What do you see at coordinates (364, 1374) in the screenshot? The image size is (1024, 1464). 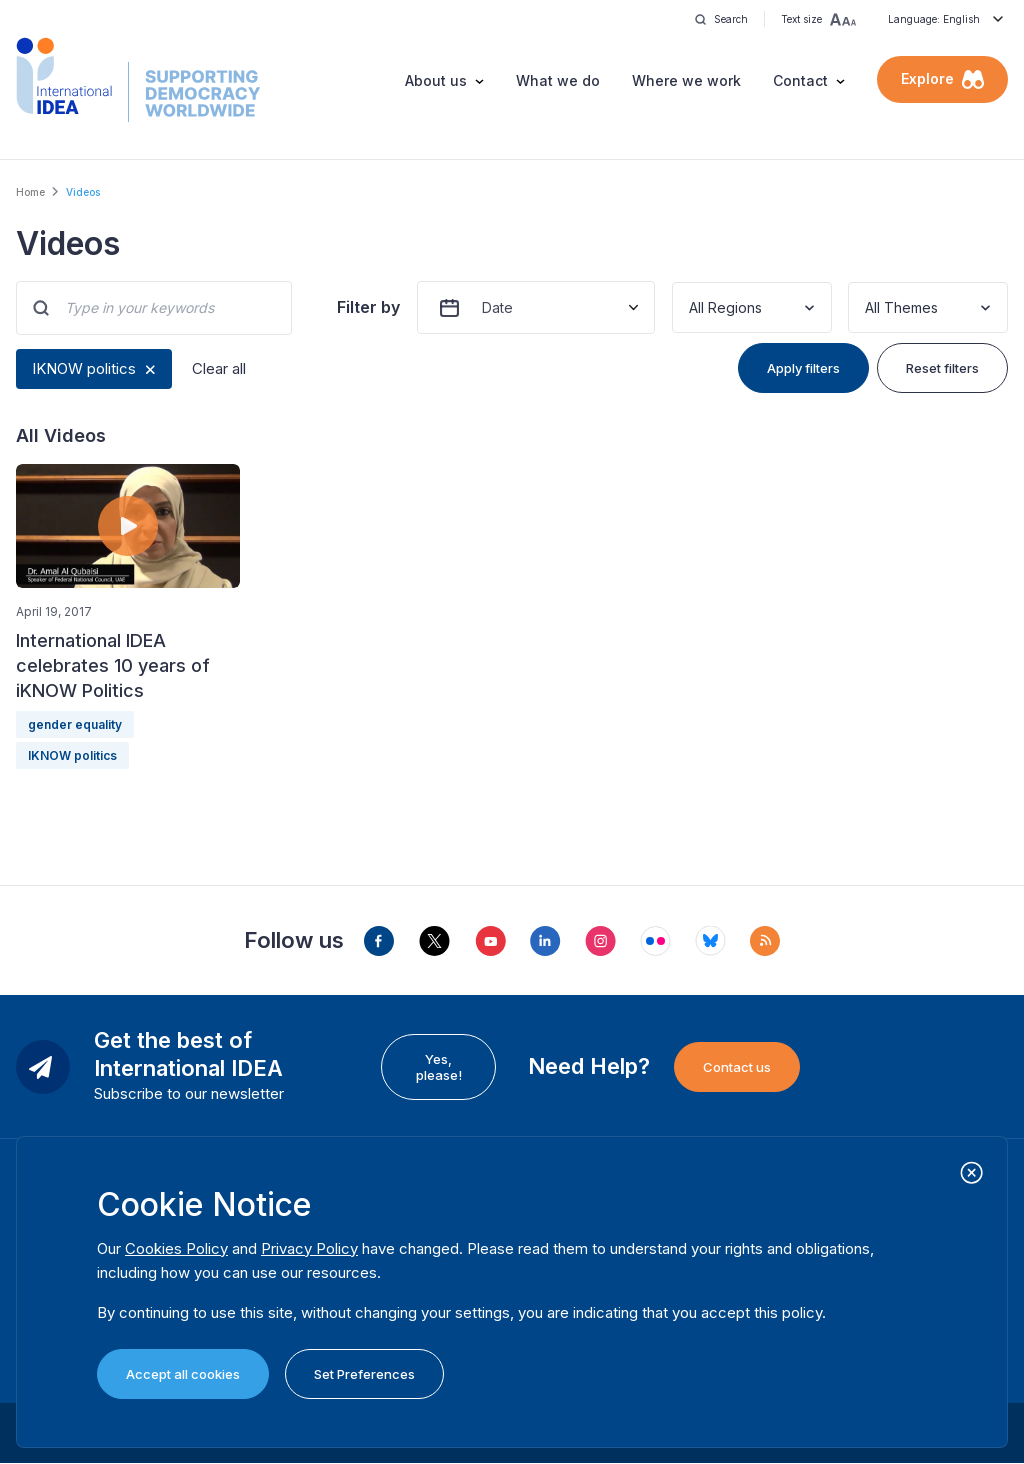 I see `Set Preferences` at bounding box center [364, 1374].